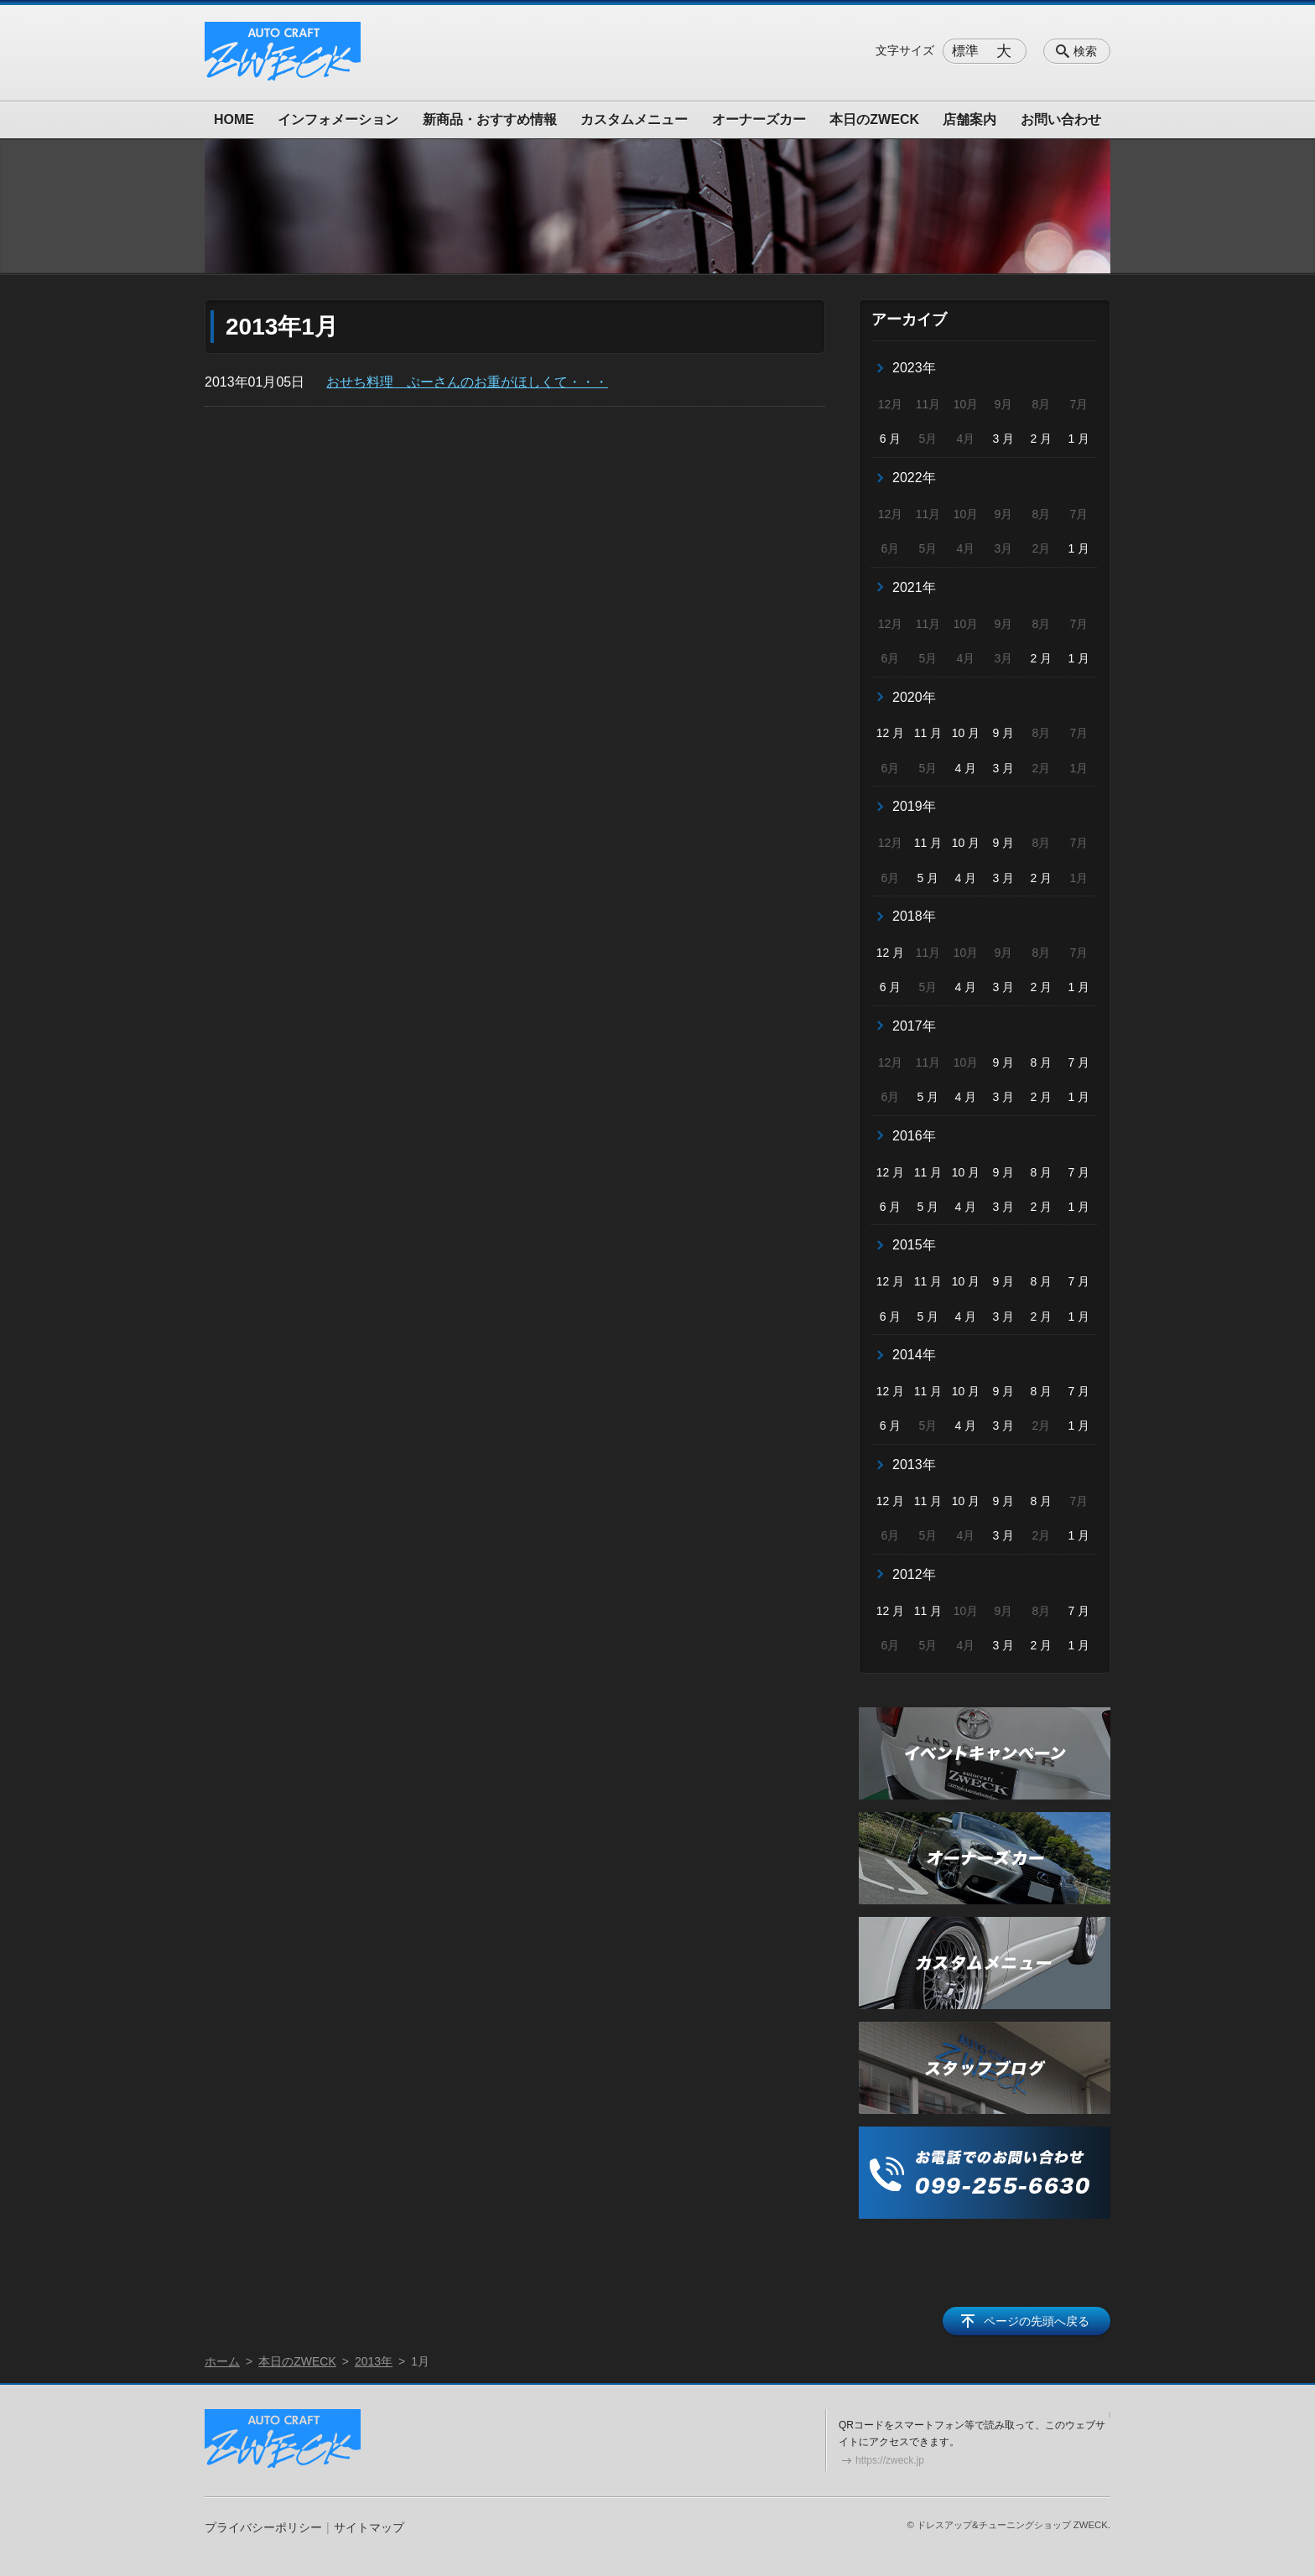 Image resolution: width=1315 pixels, height=2576 pixels. I want to click on 2021年, so click(914, 587).